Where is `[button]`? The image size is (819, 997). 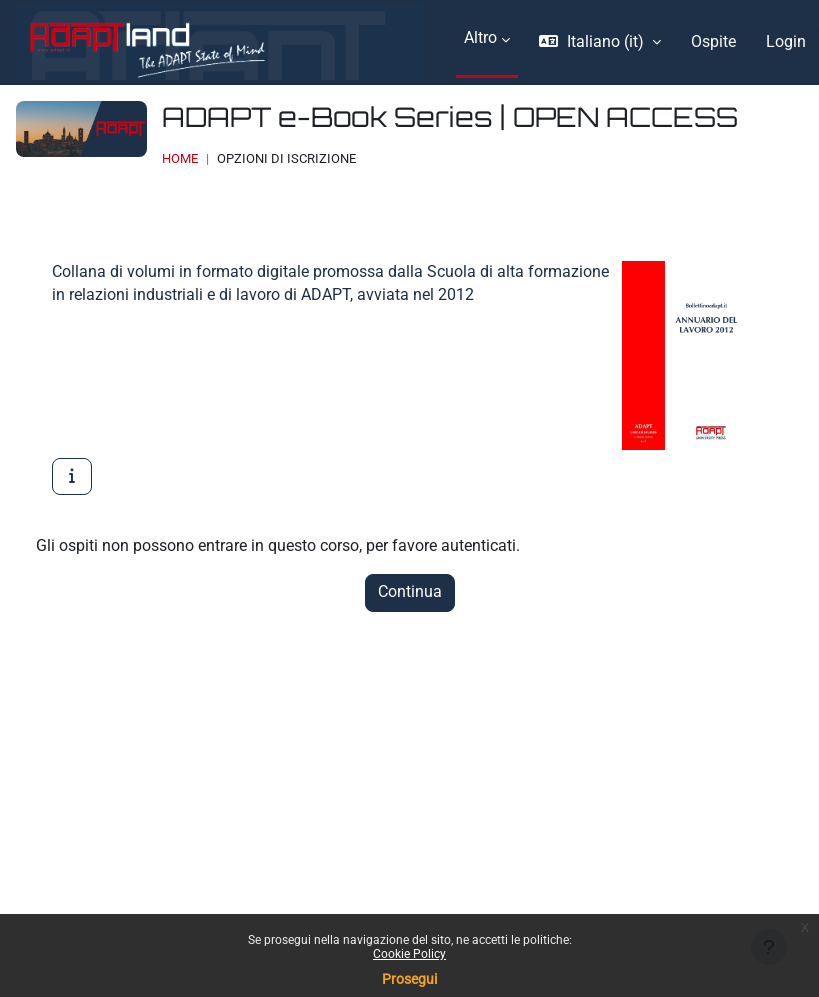
[button] is located at coordinates (599, 42).